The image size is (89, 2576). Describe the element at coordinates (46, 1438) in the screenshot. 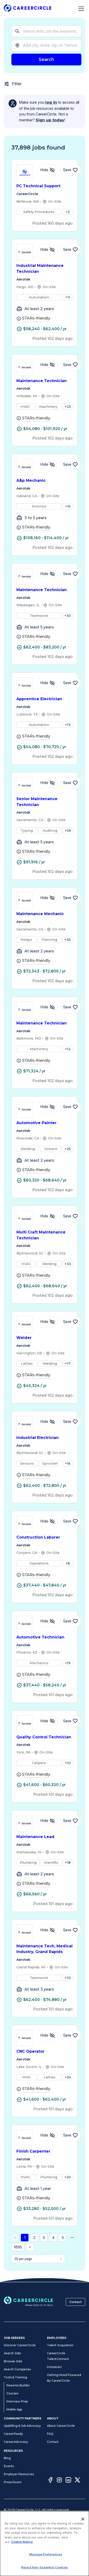

I see `Industrial Electrician` at that location.